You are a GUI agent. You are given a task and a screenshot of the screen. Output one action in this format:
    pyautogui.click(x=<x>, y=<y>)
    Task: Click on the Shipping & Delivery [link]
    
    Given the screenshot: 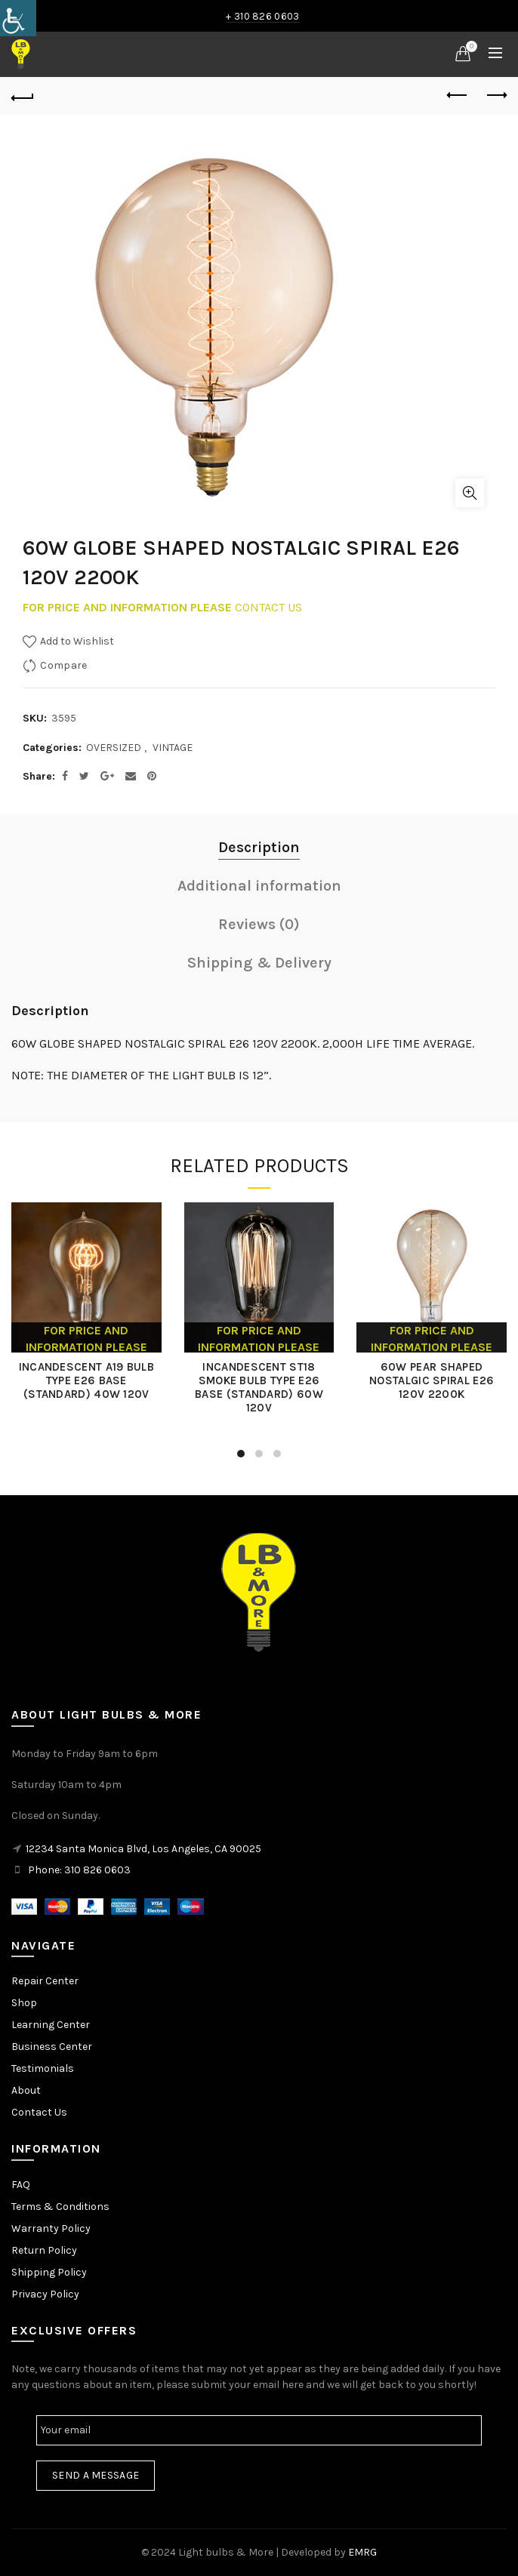 What is the action you would take?
    pyautogui.click(x=259, y=962)
    